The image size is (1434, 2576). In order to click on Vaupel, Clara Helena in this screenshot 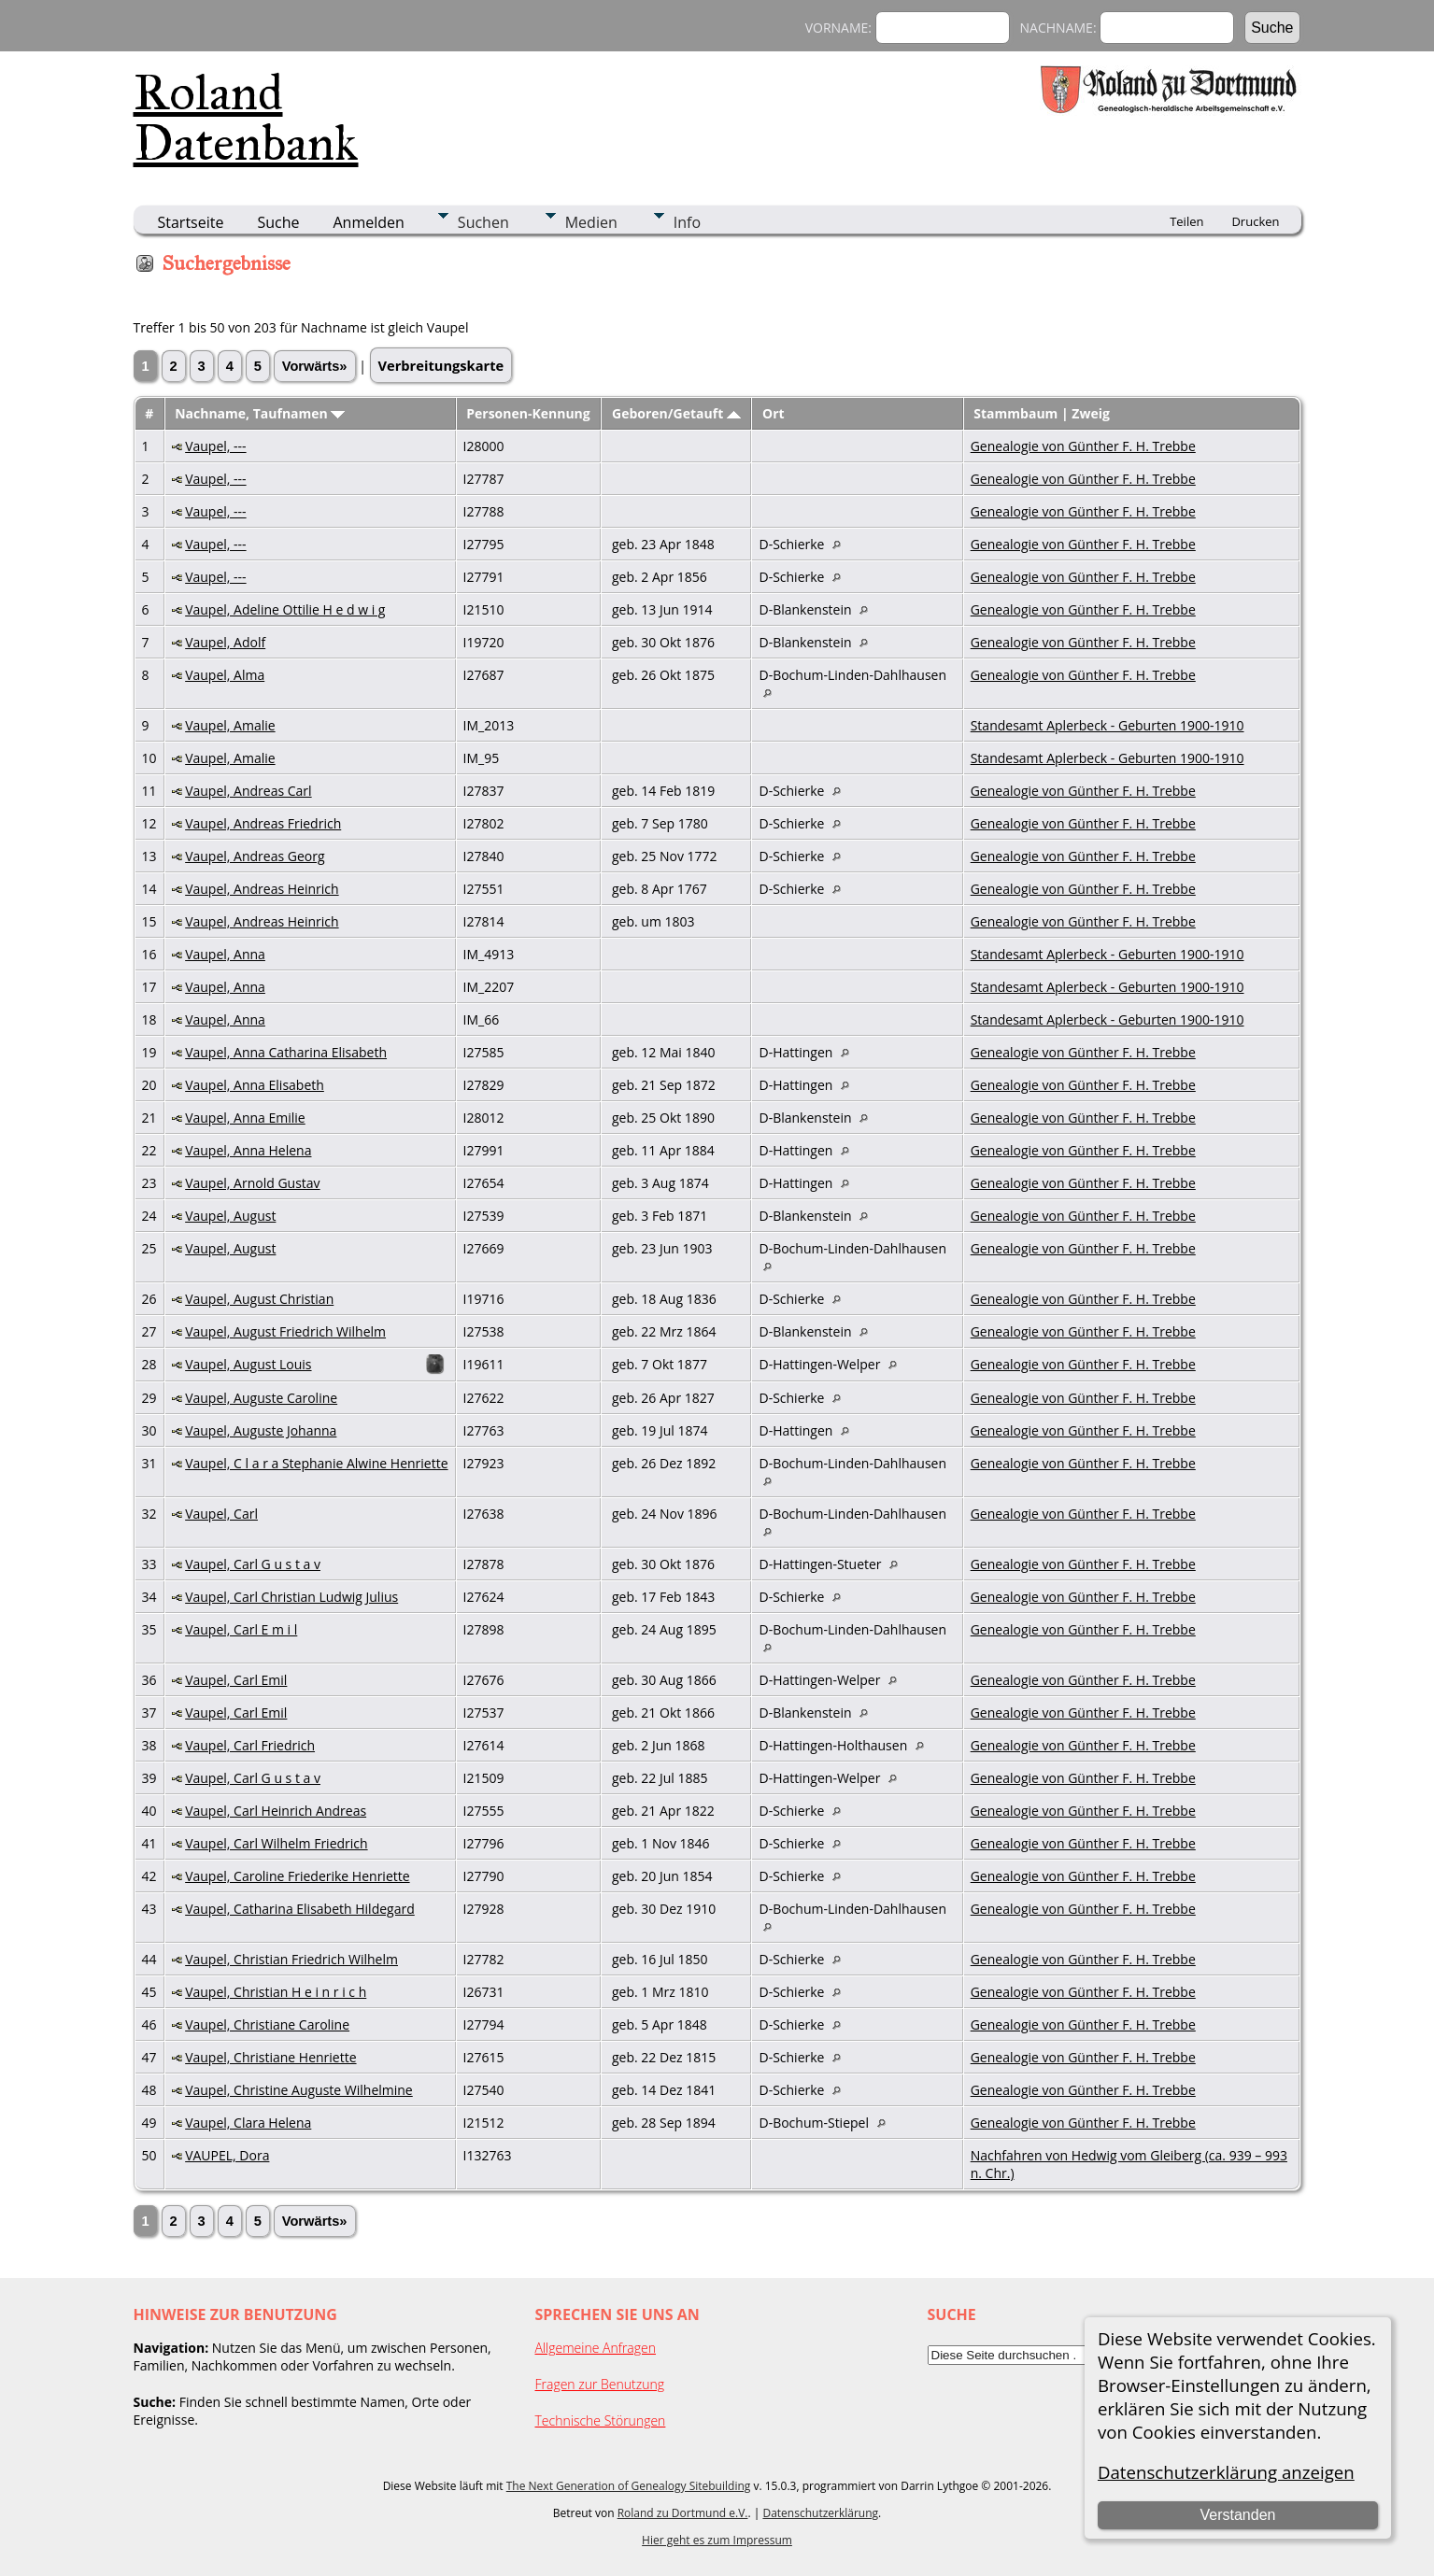, I will do `click(248, 2122)`.